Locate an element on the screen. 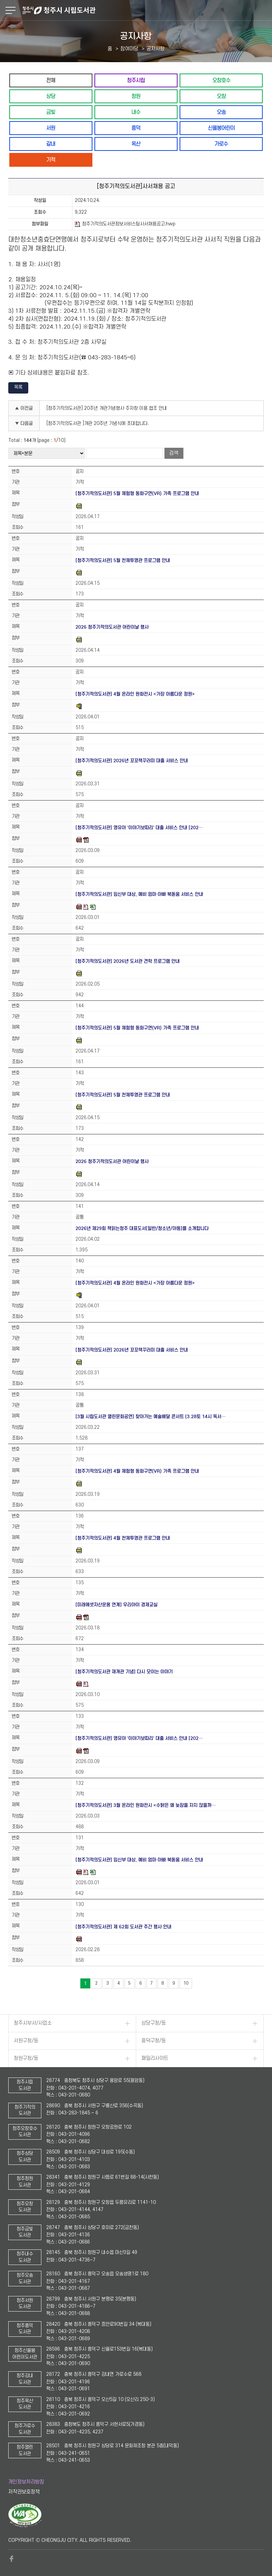  [청주기적의도서관] 영유아 '이야기보따리' 대출 서비스 안내 [202… is located at coordinates (139, 828).